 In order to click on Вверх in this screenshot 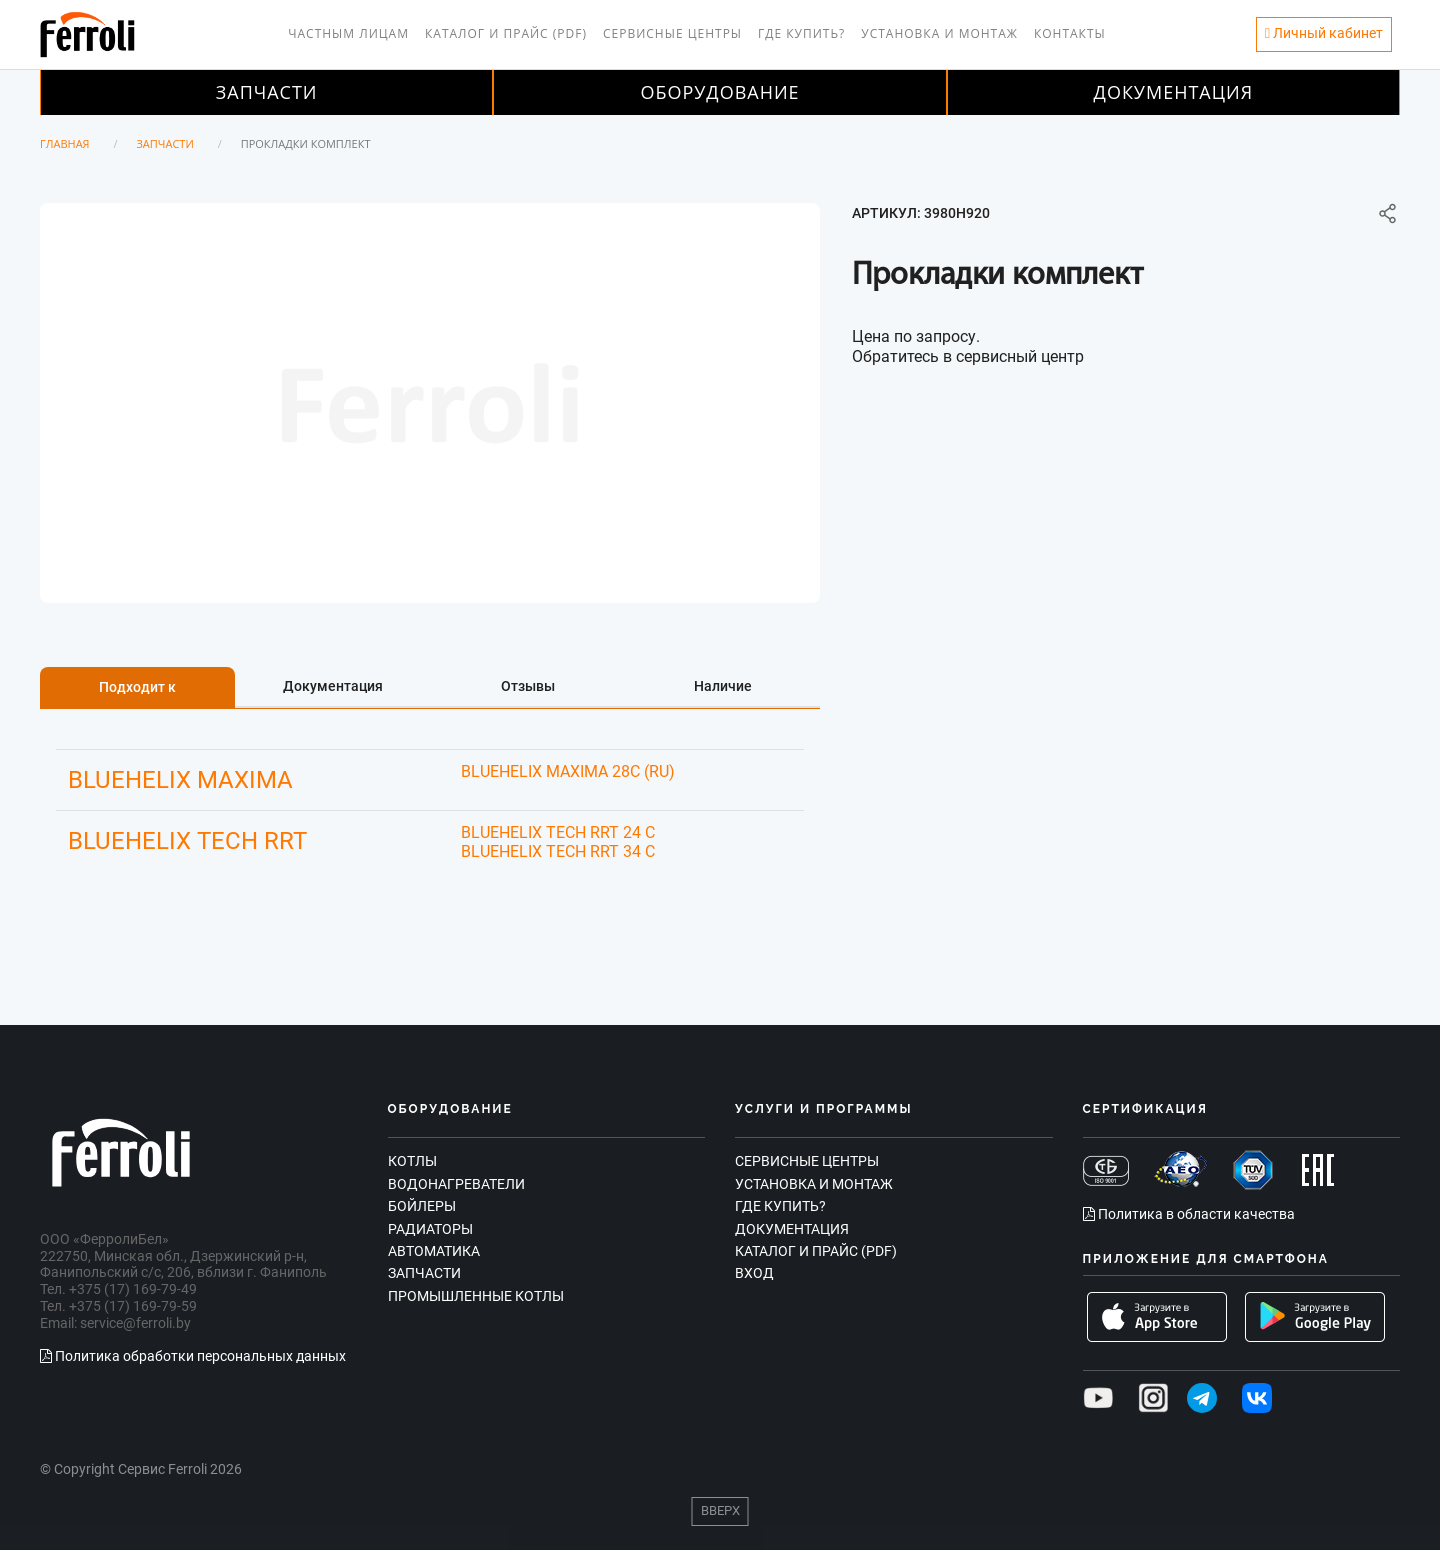, I will do `click(720, 1510)`.